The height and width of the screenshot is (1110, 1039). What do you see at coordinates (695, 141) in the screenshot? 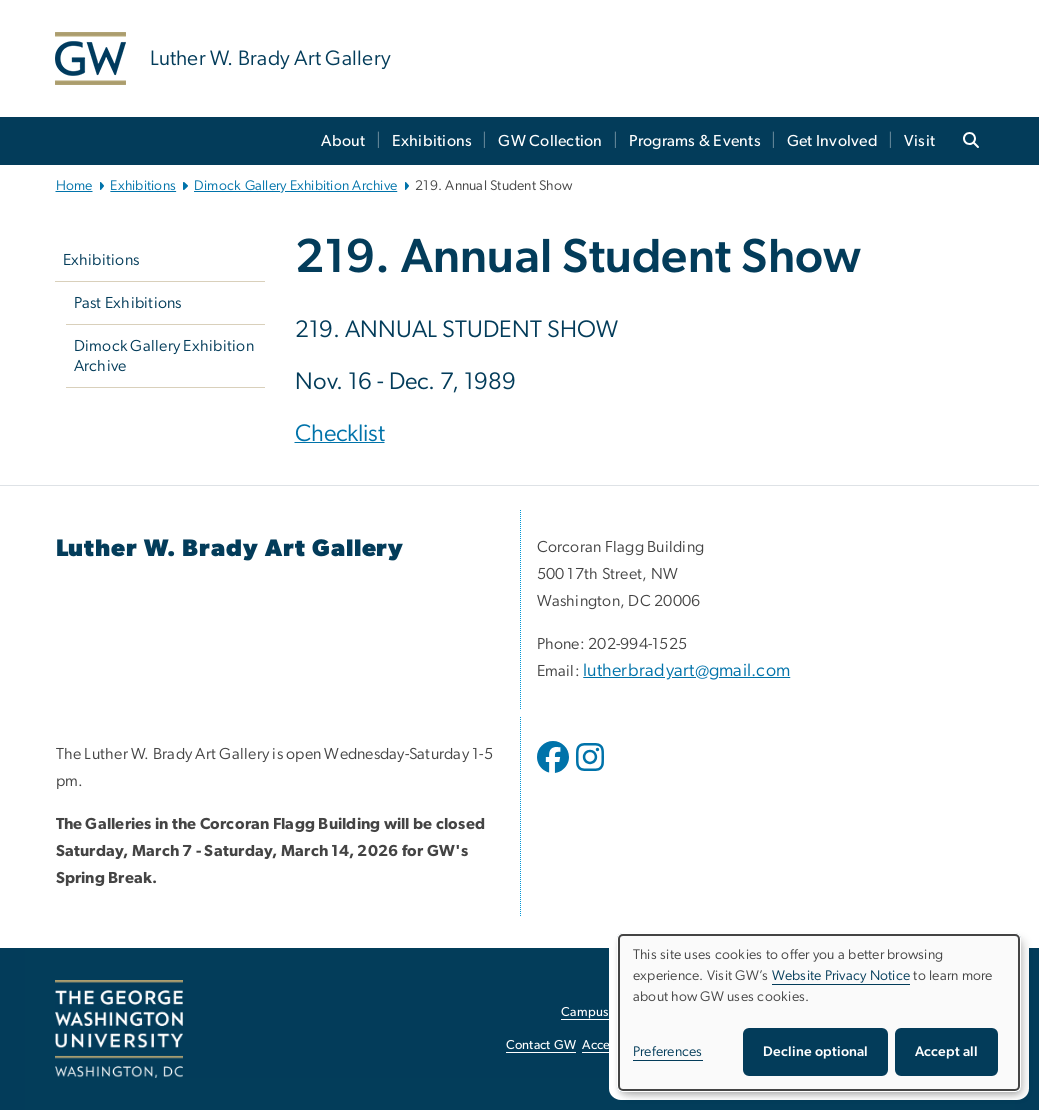
I see `Programs & Events` at bounding box center [695, 141].